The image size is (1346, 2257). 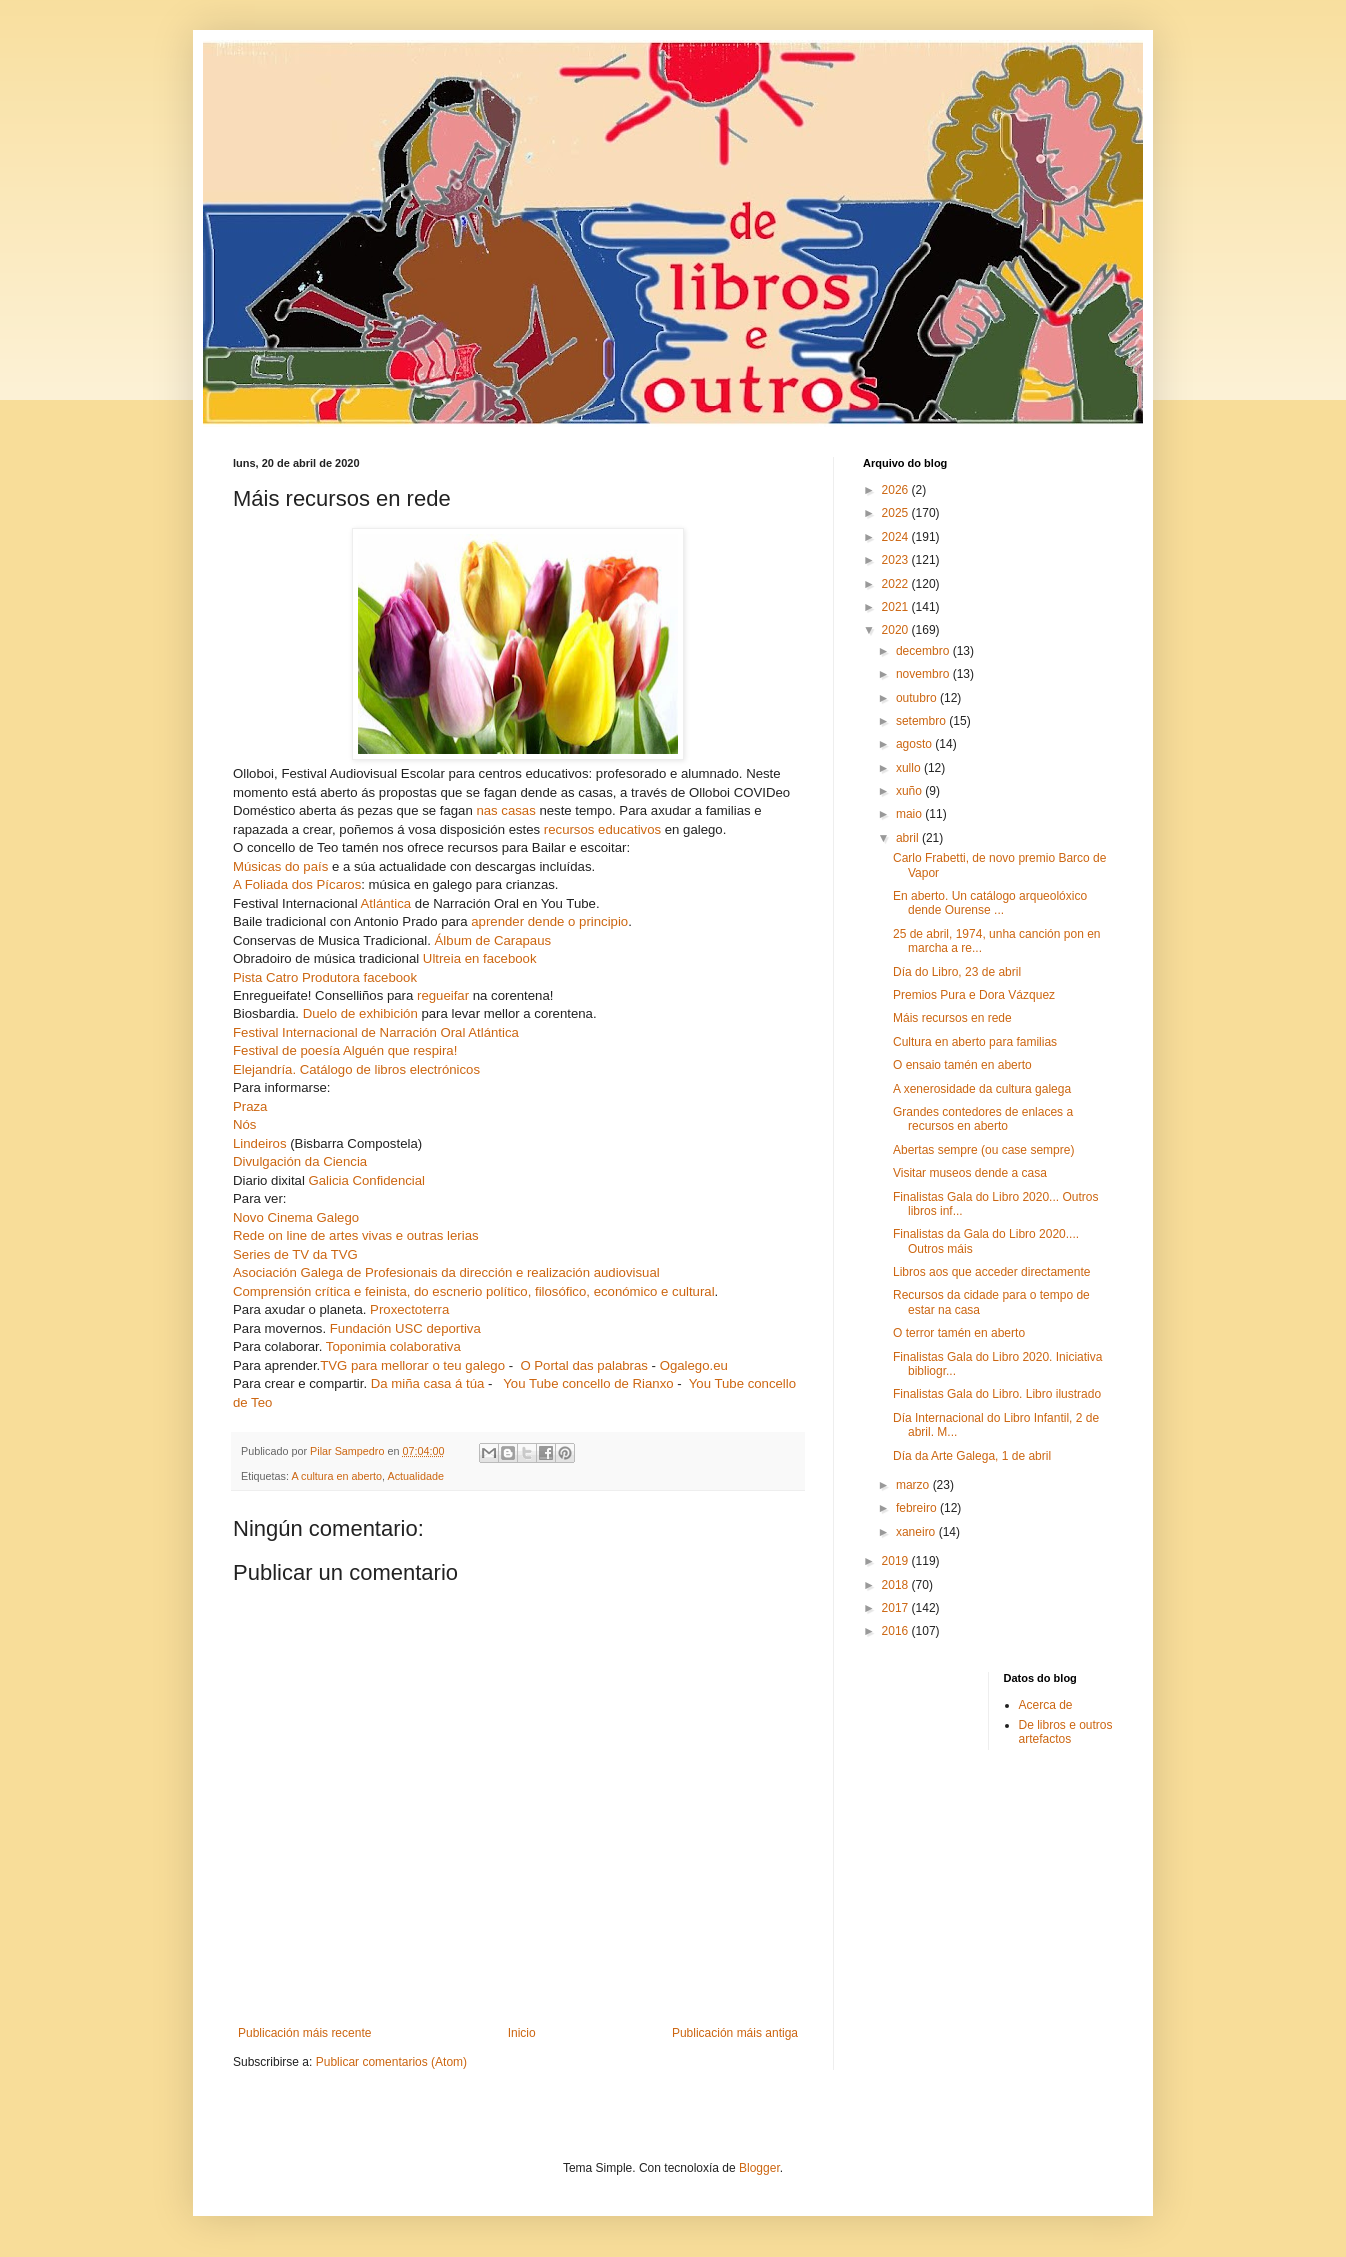 I want to click on abril, so click(x=909, y=838).